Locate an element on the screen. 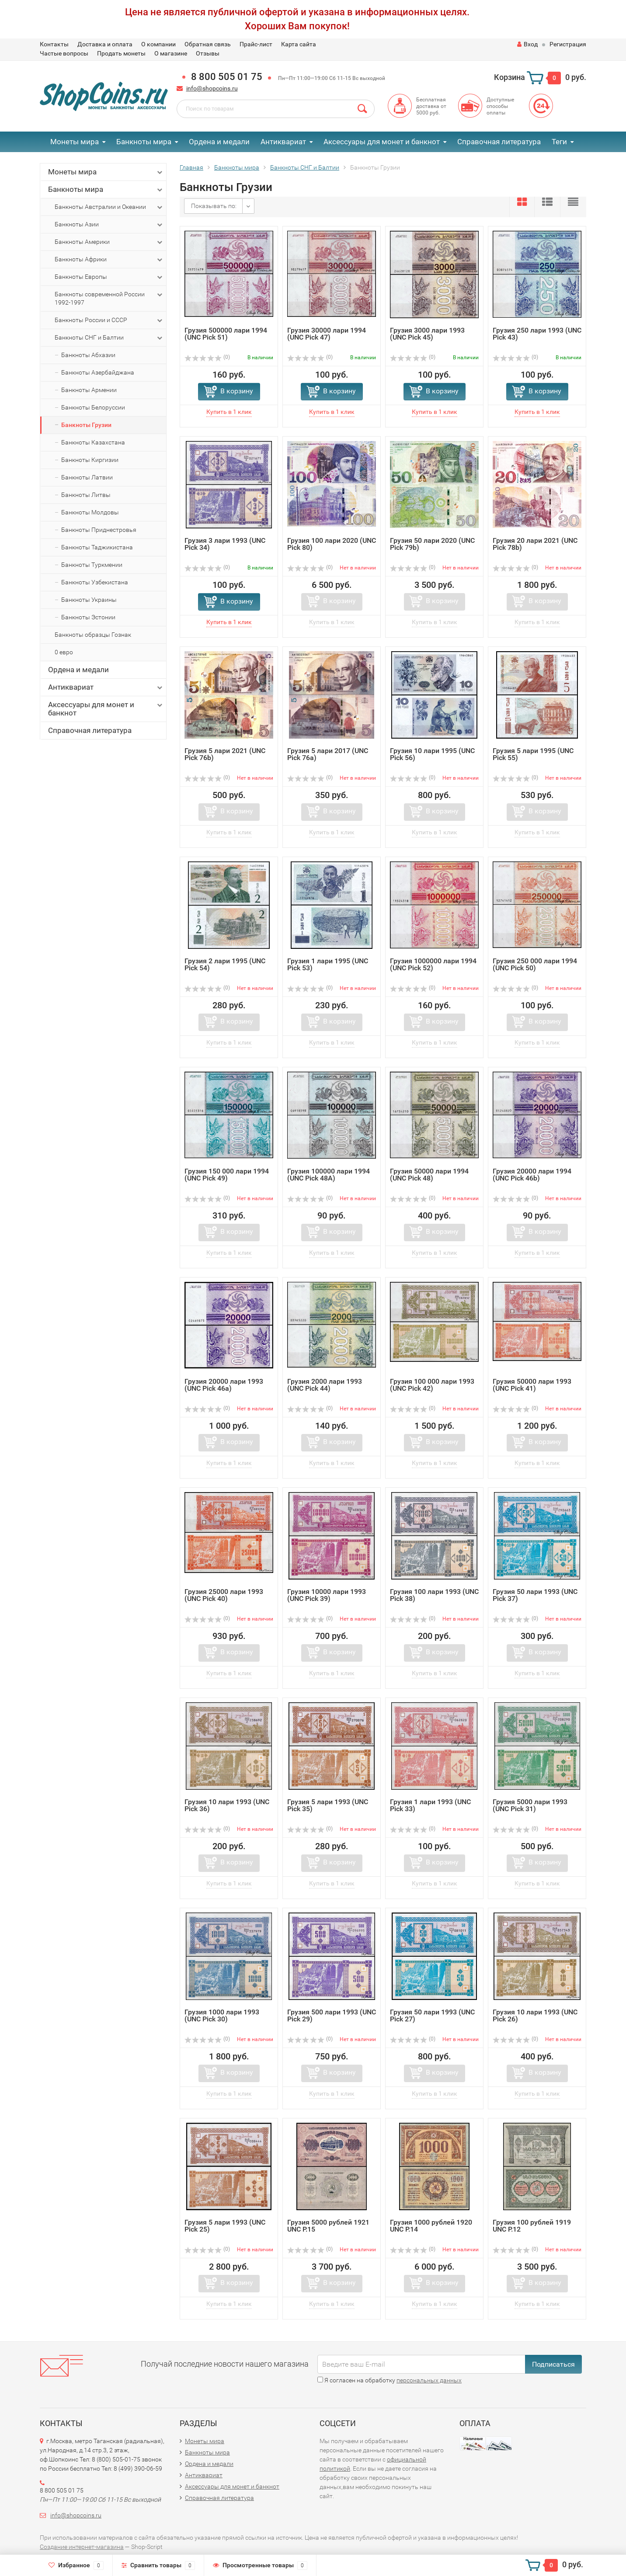  Грузия 1000 рублей 1920 UNC P.14 is located at coordinates (431, 2225).